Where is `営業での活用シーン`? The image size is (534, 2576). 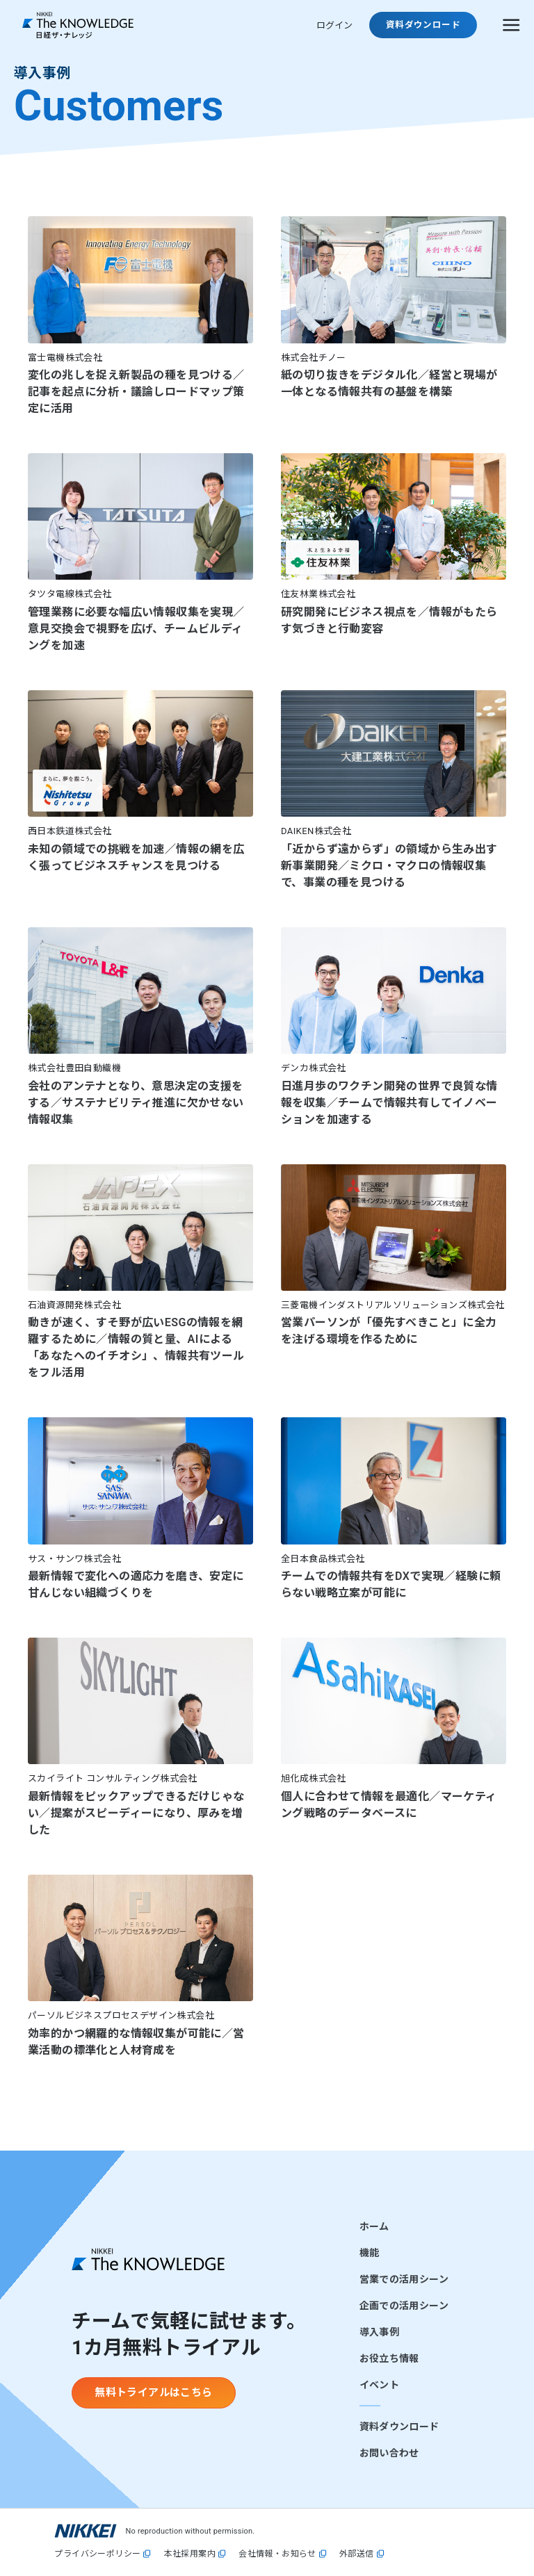
営業での活用シーン is located at coordinates (403, 2279).